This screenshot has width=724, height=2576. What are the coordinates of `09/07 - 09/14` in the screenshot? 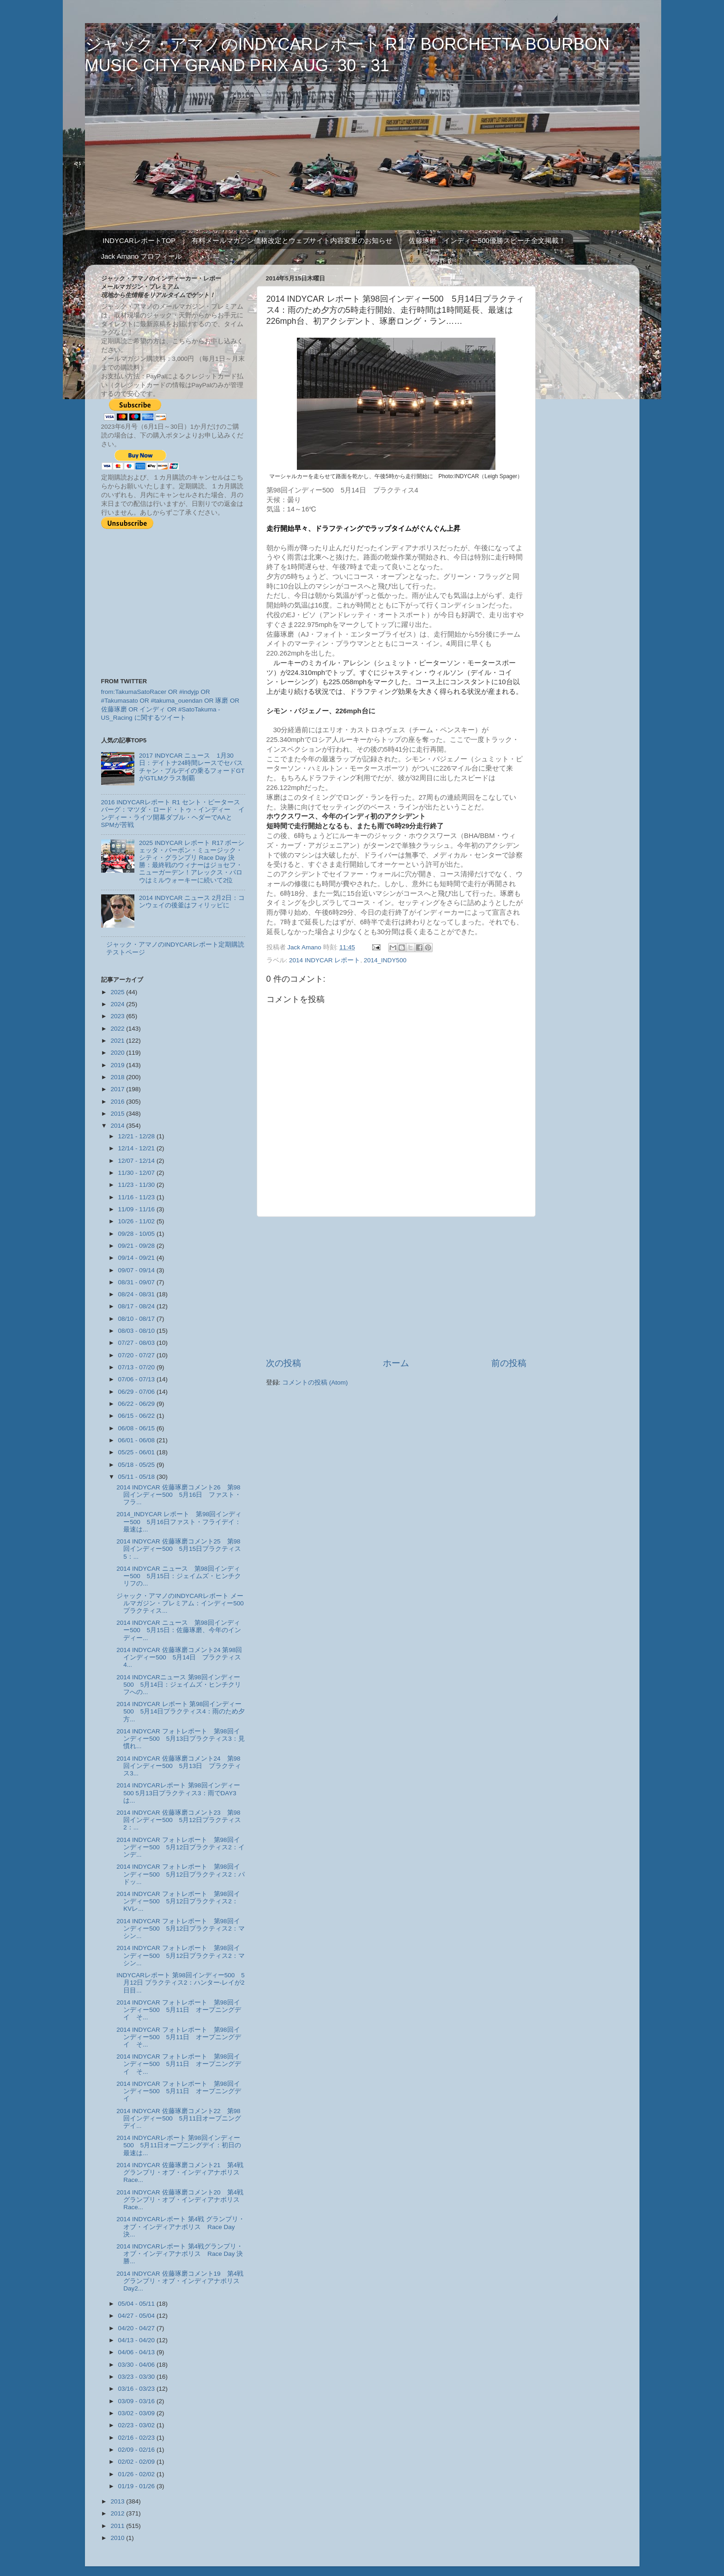 It's located at (137, 1270).